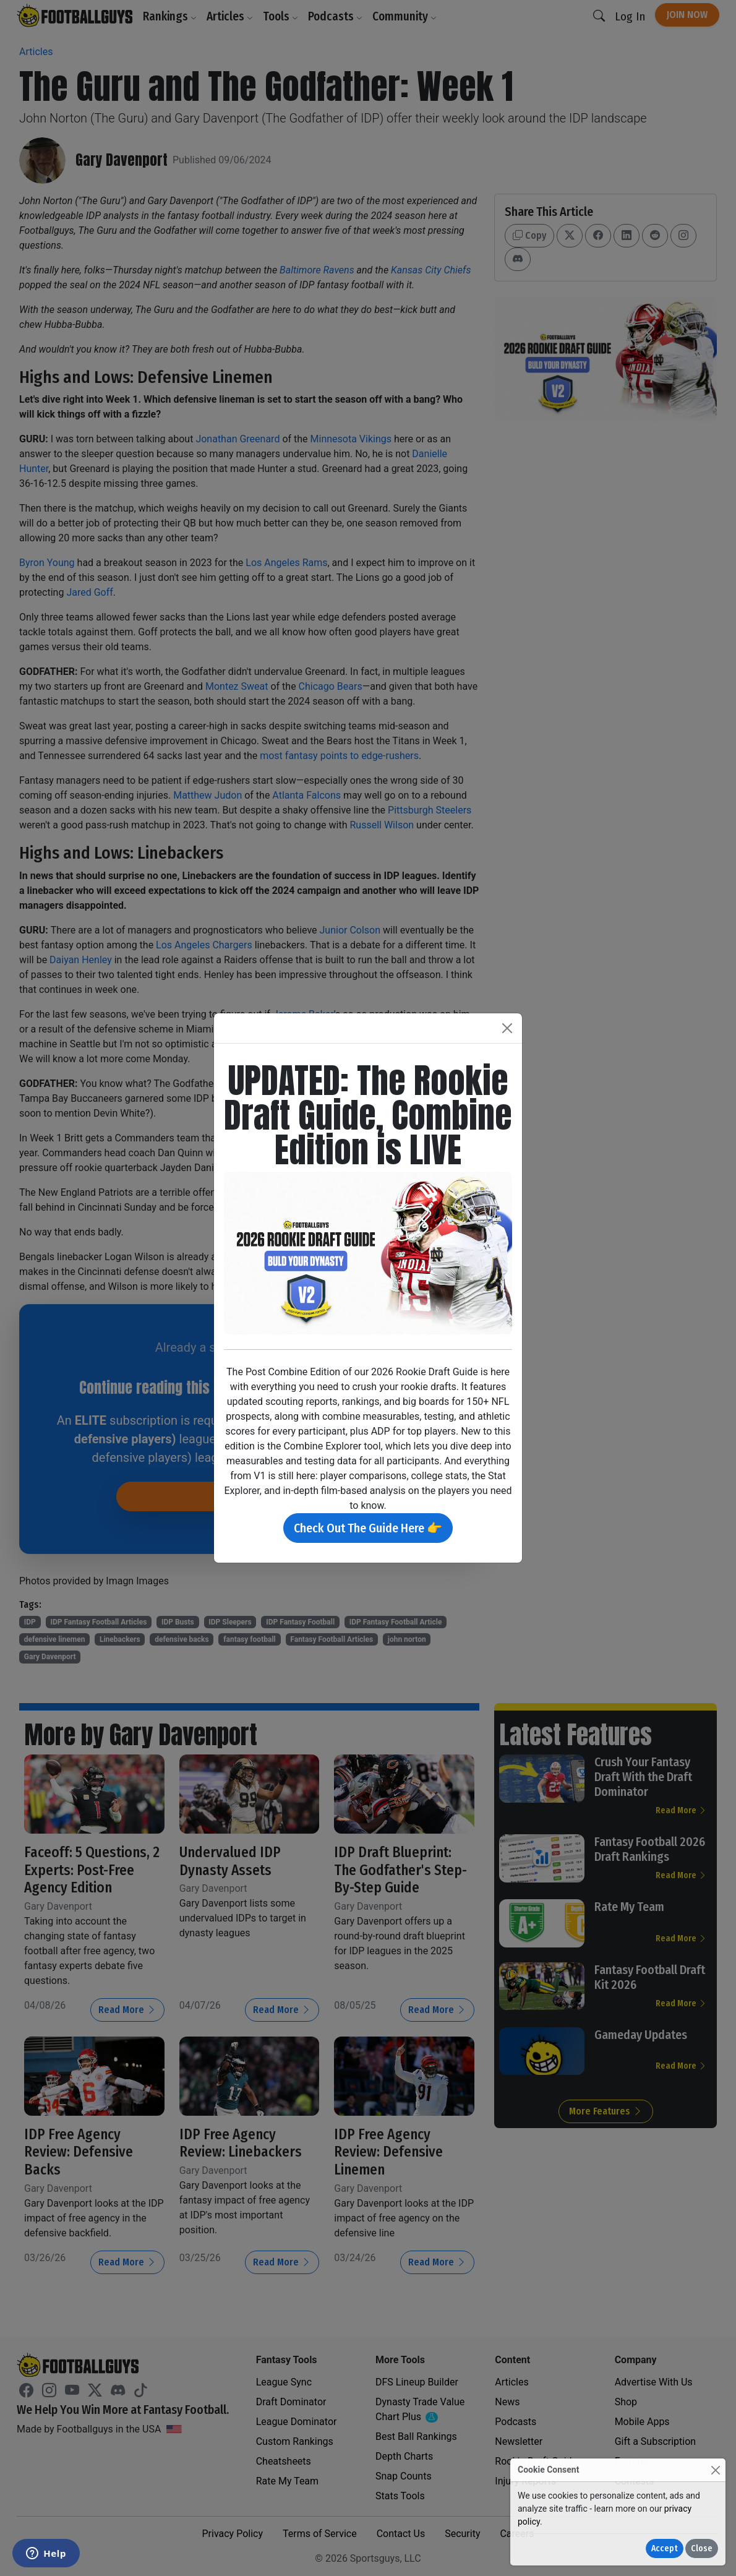  I want to click on [Close], so click(715, 2469).